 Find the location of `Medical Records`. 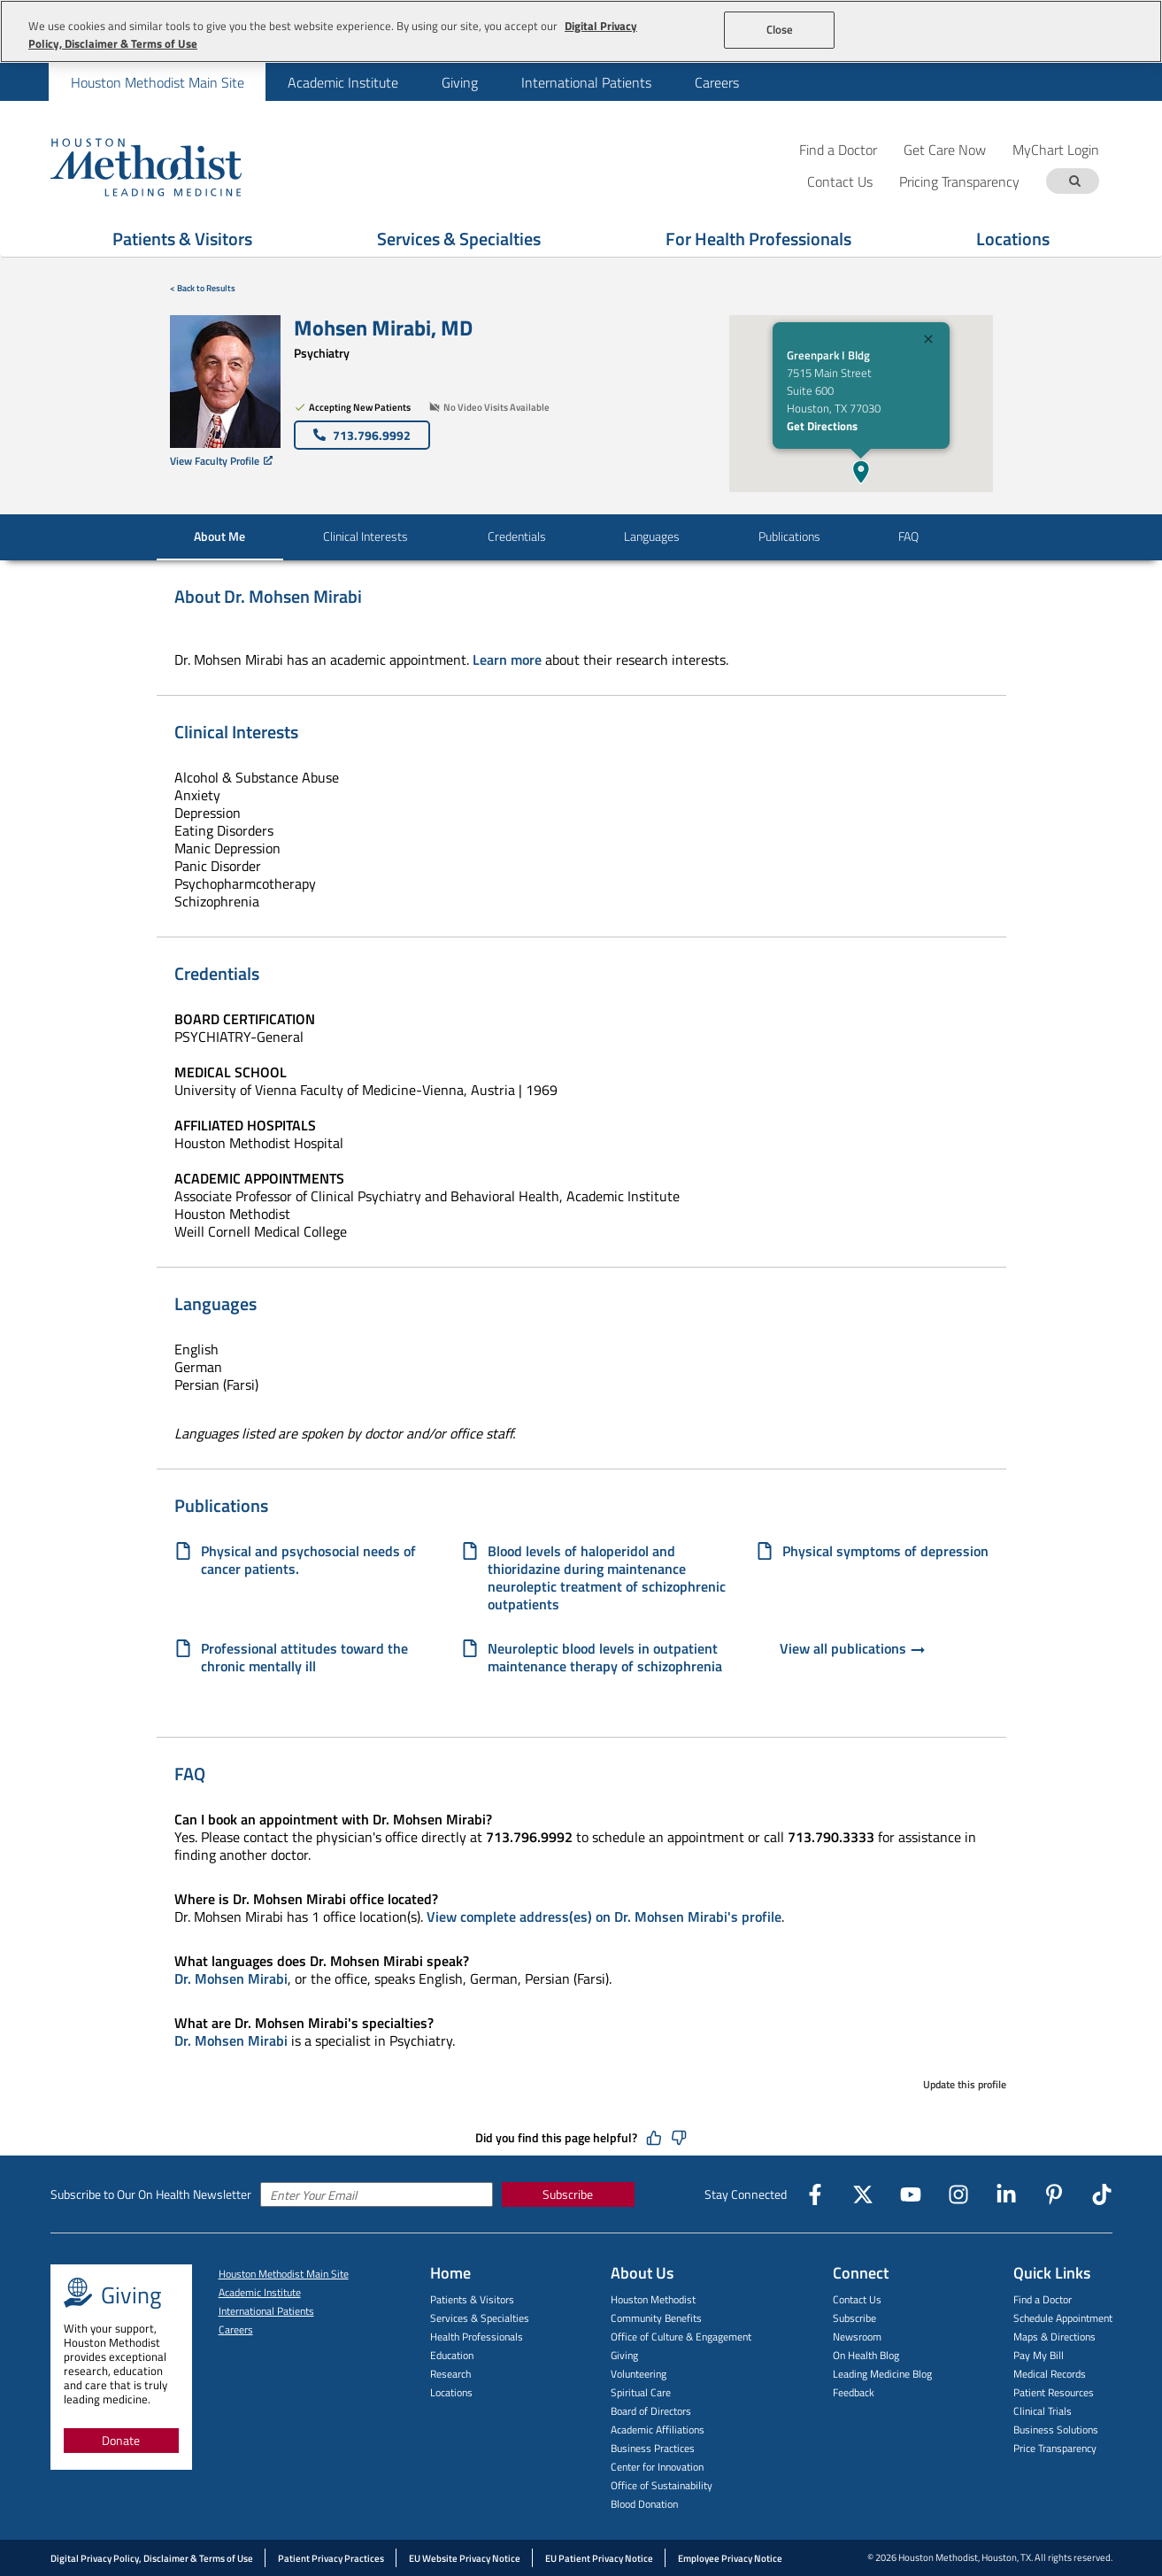

Medical Records is located at coordinates (1049, 2373).